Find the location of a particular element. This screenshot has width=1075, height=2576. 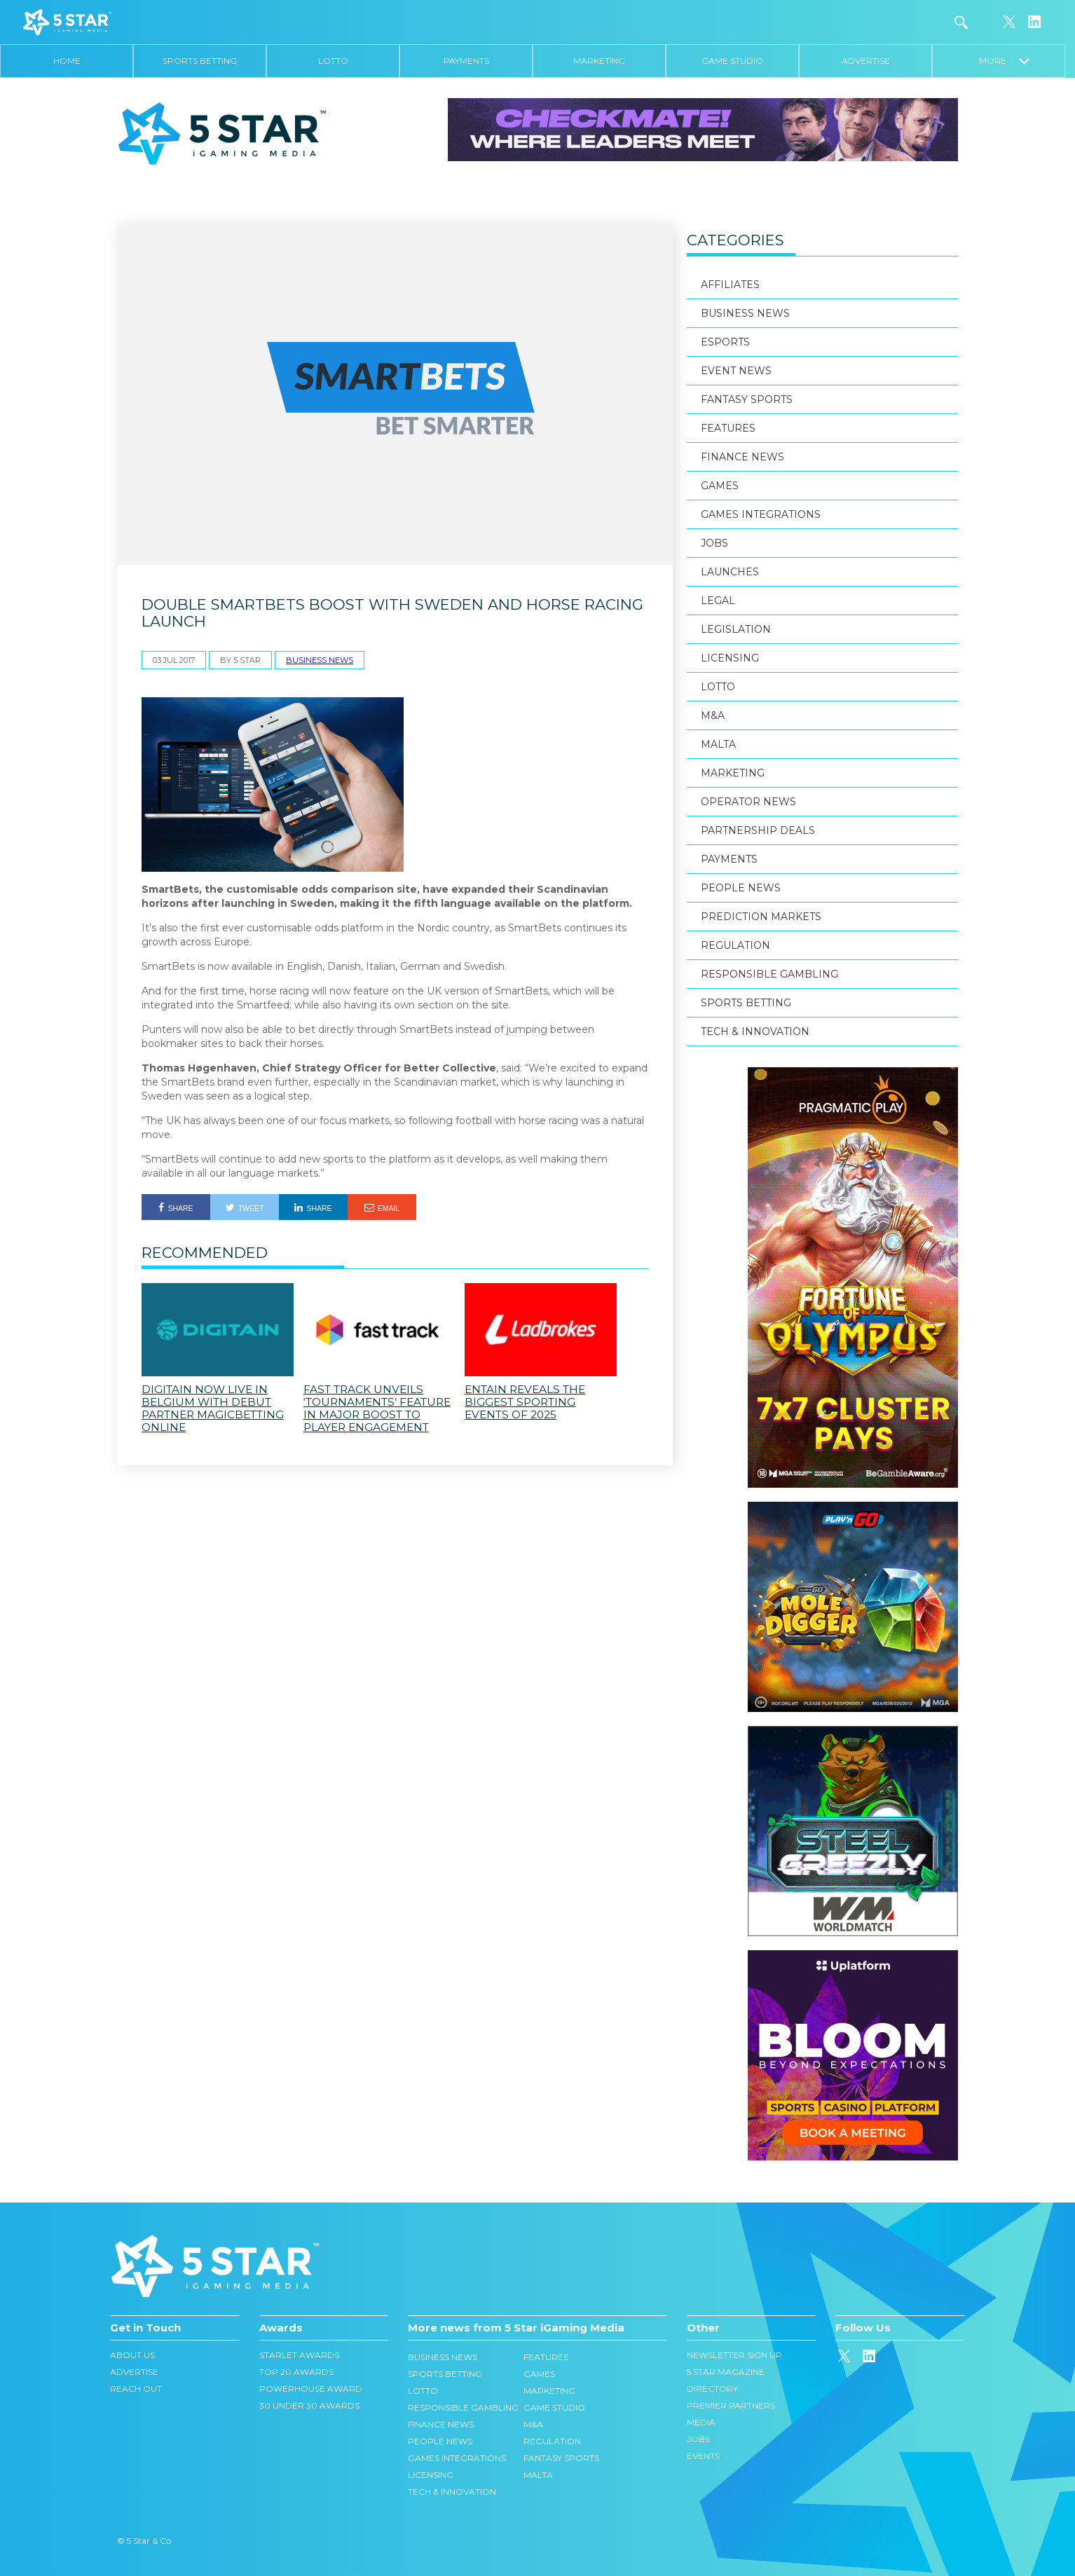

Legislation is located at coordinates (736, 629).